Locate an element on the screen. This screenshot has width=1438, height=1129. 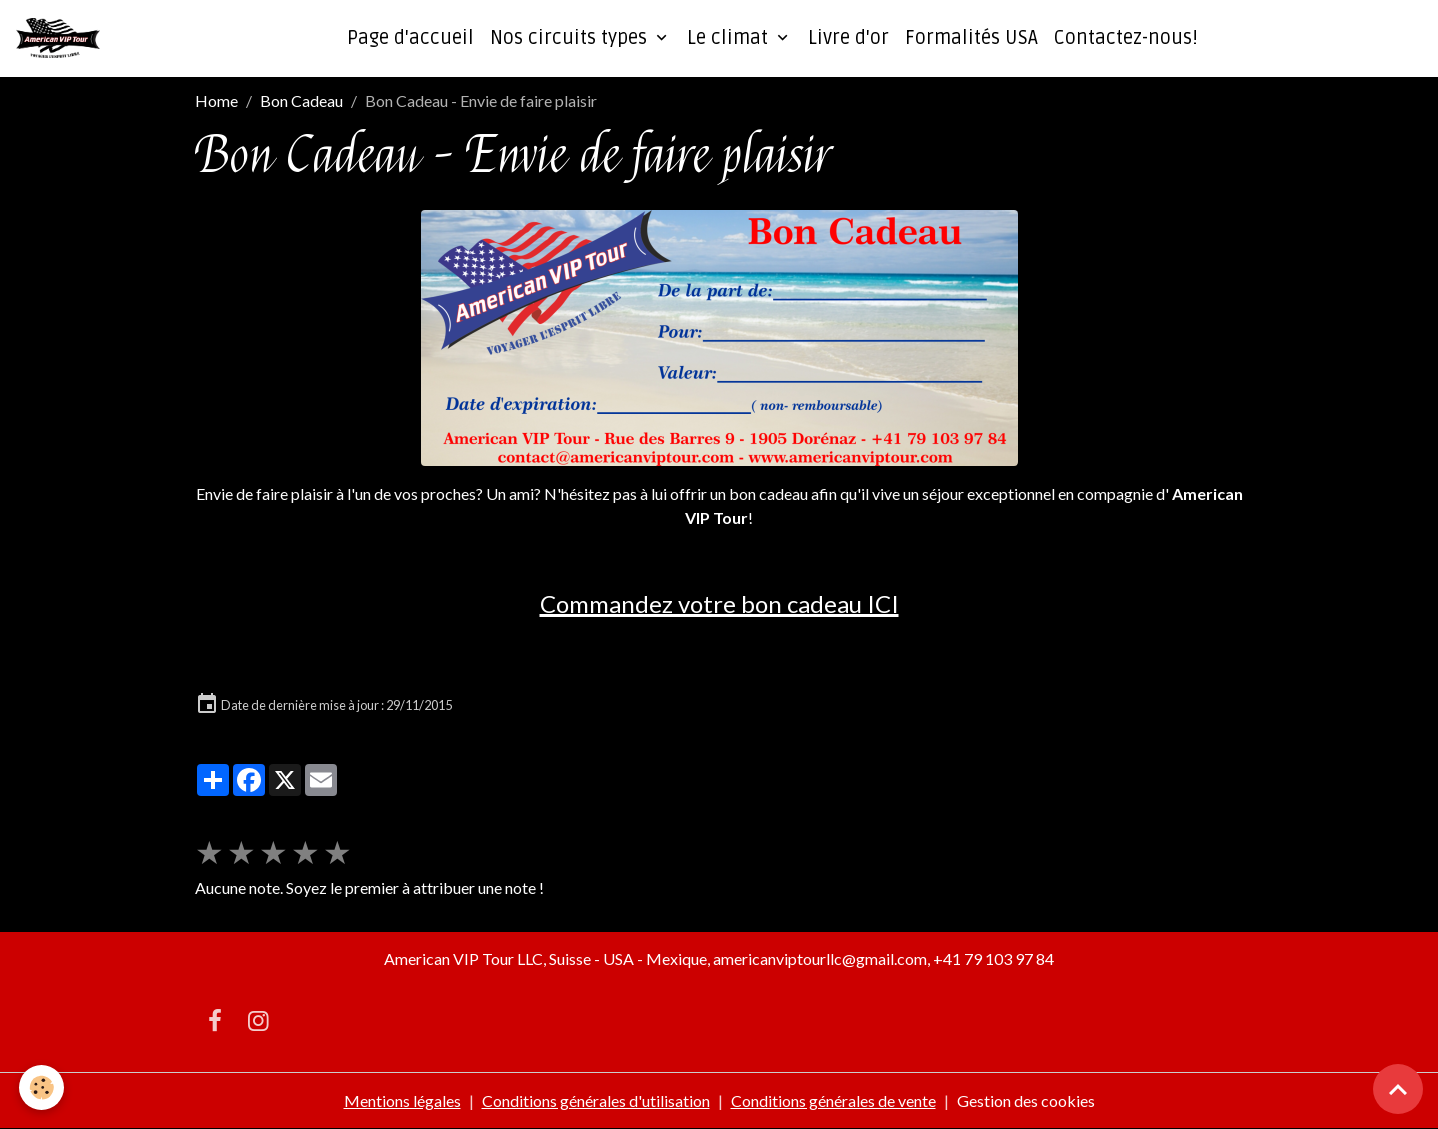
Contactez-nous! is located at coordinates (1126, 38).